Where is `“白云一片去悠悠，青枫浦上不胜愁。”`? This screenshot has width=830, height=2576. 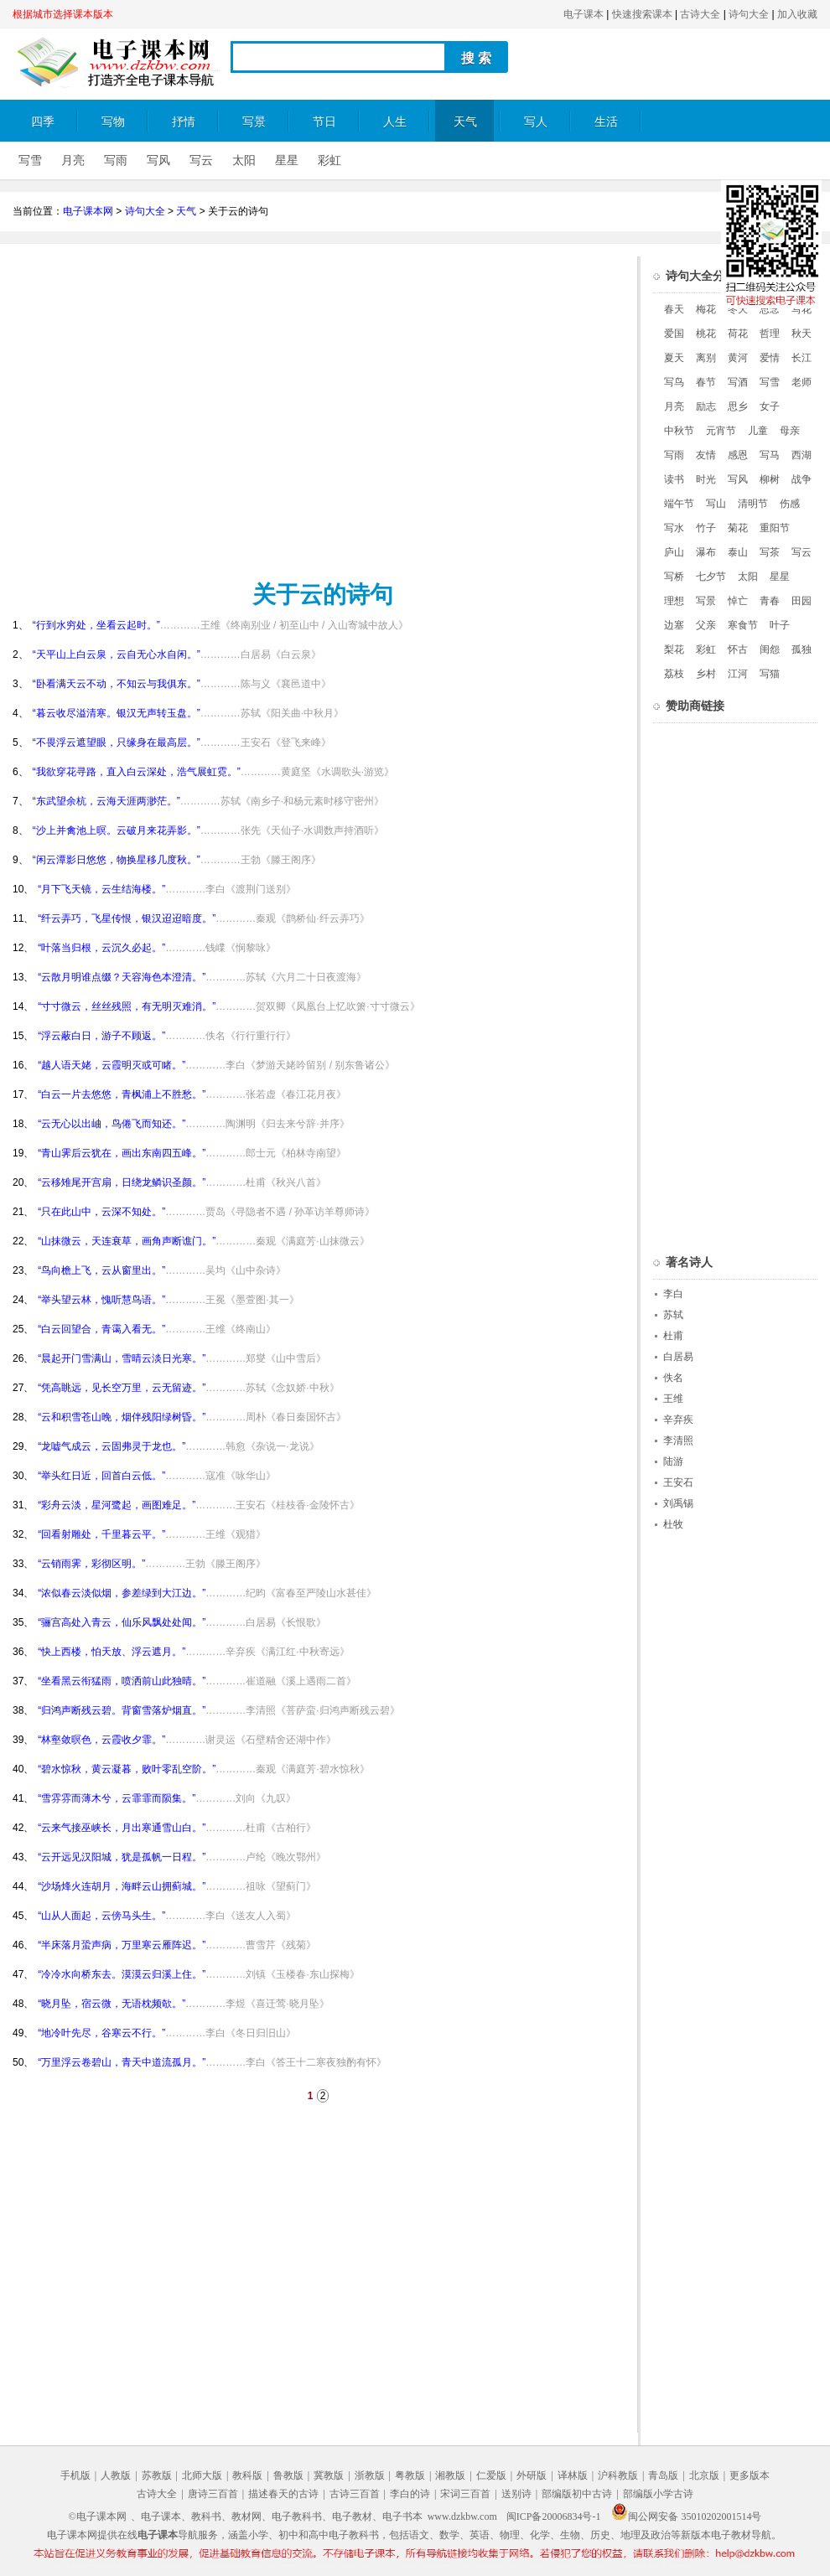 “白云一片去悠悠，青枫浦上不胜愁。” is located at coordinates (121, 1094).